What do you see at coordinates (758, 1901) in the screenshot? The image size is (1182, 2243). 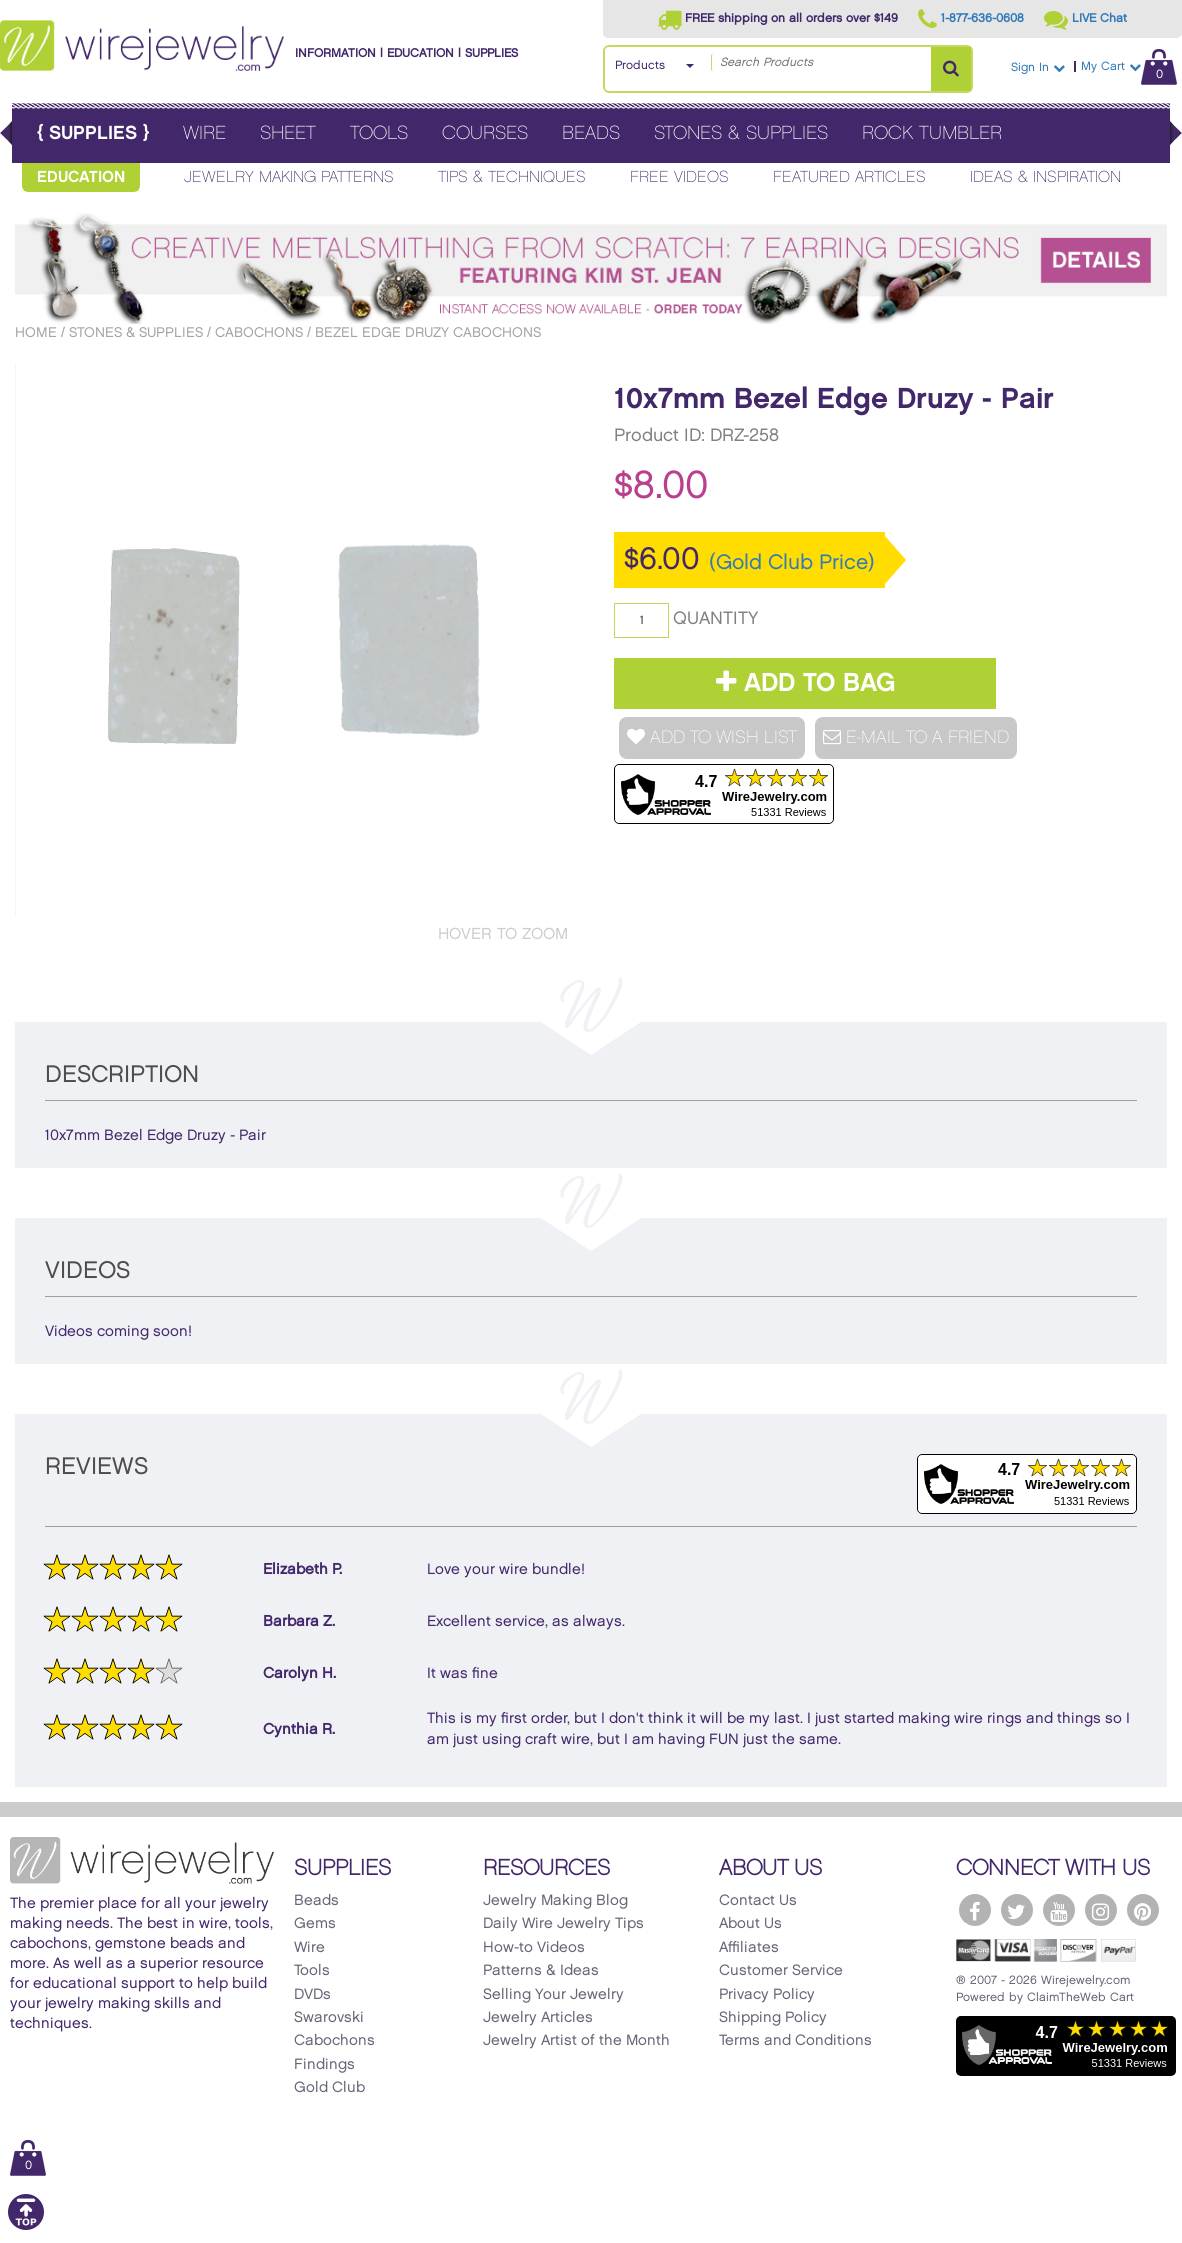 I see `Contact Us` at bounding box center [758, 1901].